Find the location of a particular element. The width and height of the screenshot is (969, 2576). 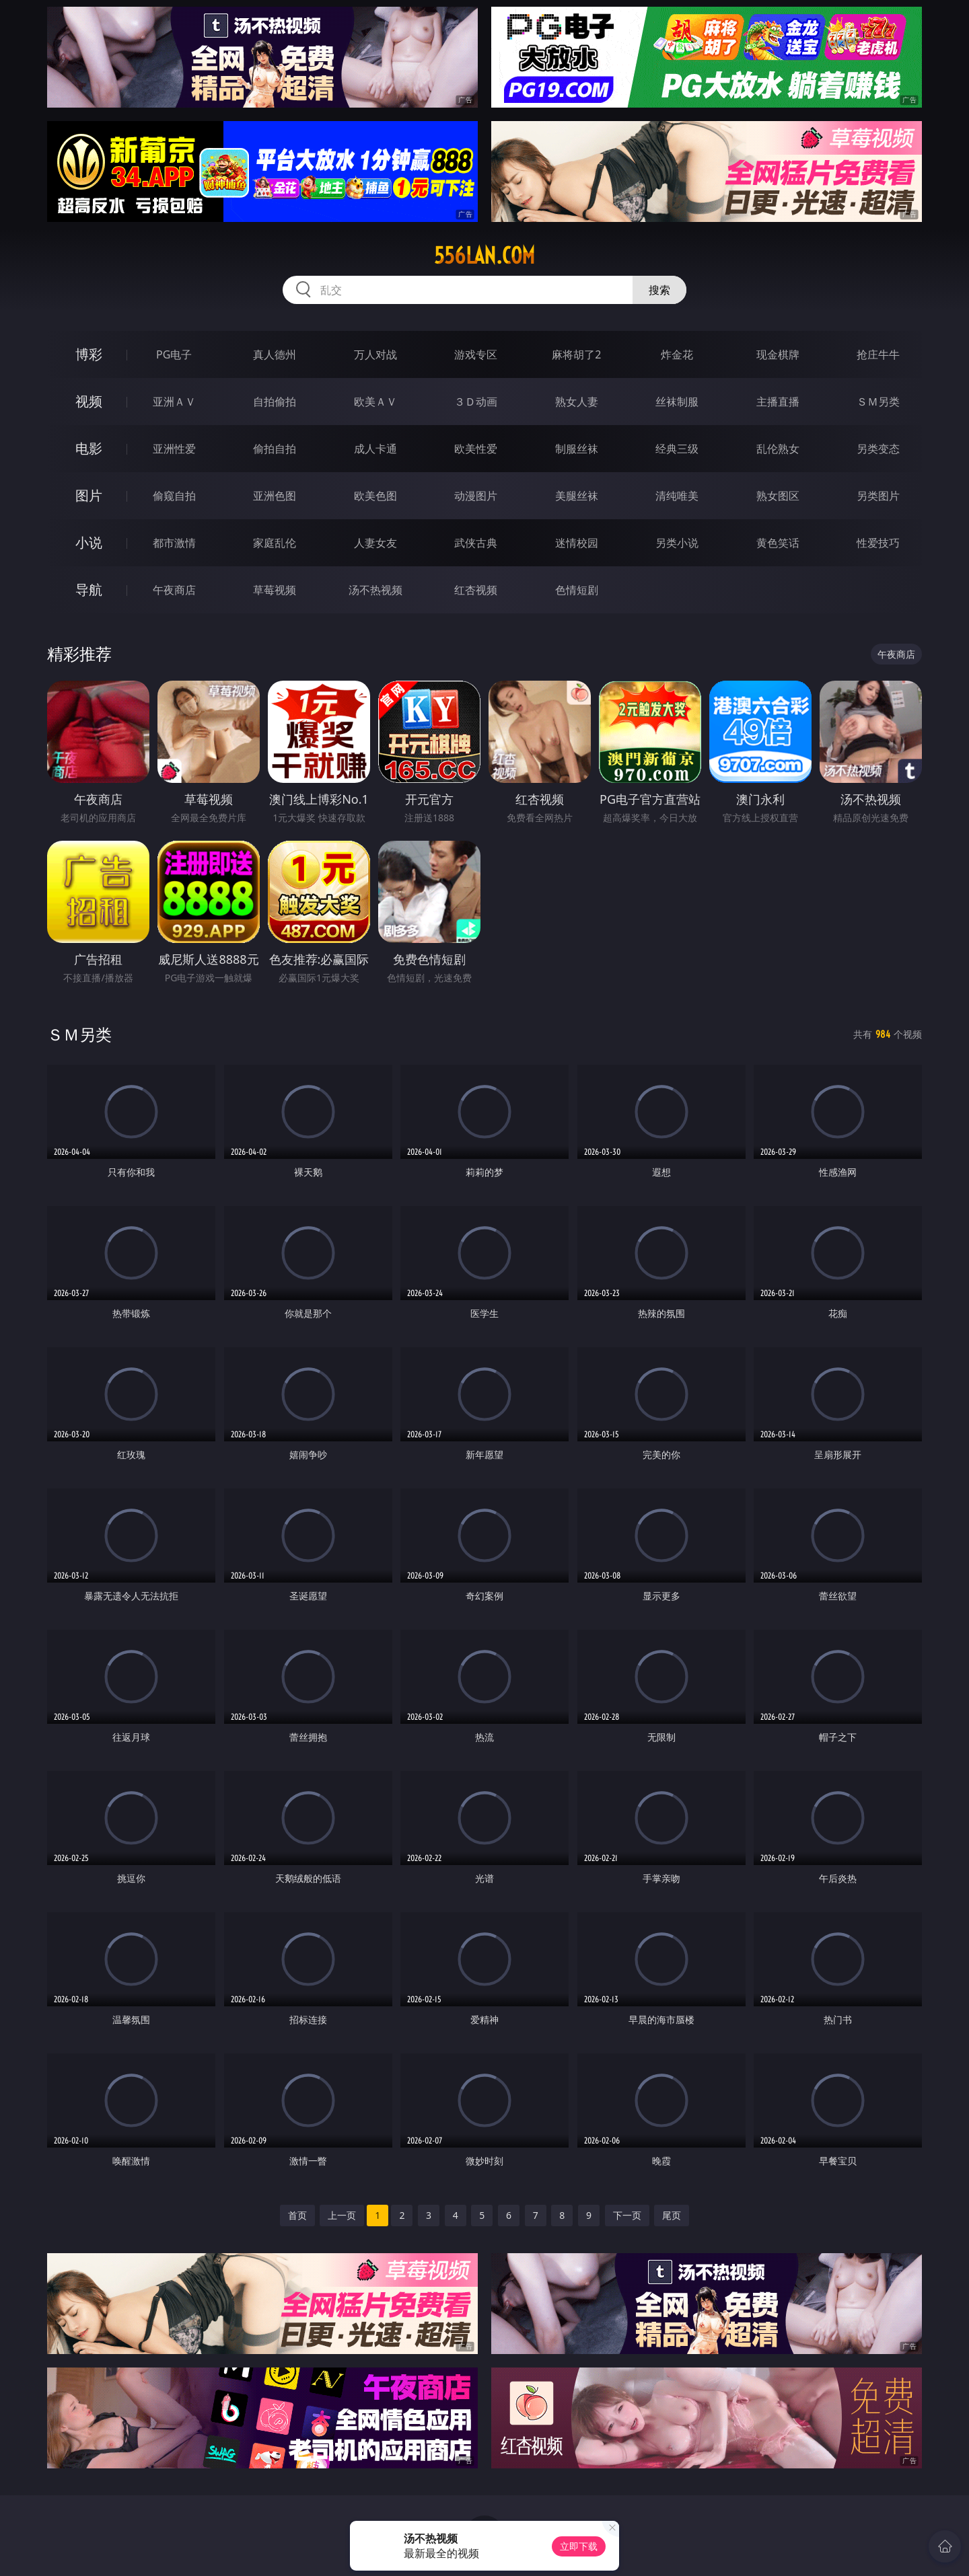

红杏视频 is located at coordinates (475, 589).